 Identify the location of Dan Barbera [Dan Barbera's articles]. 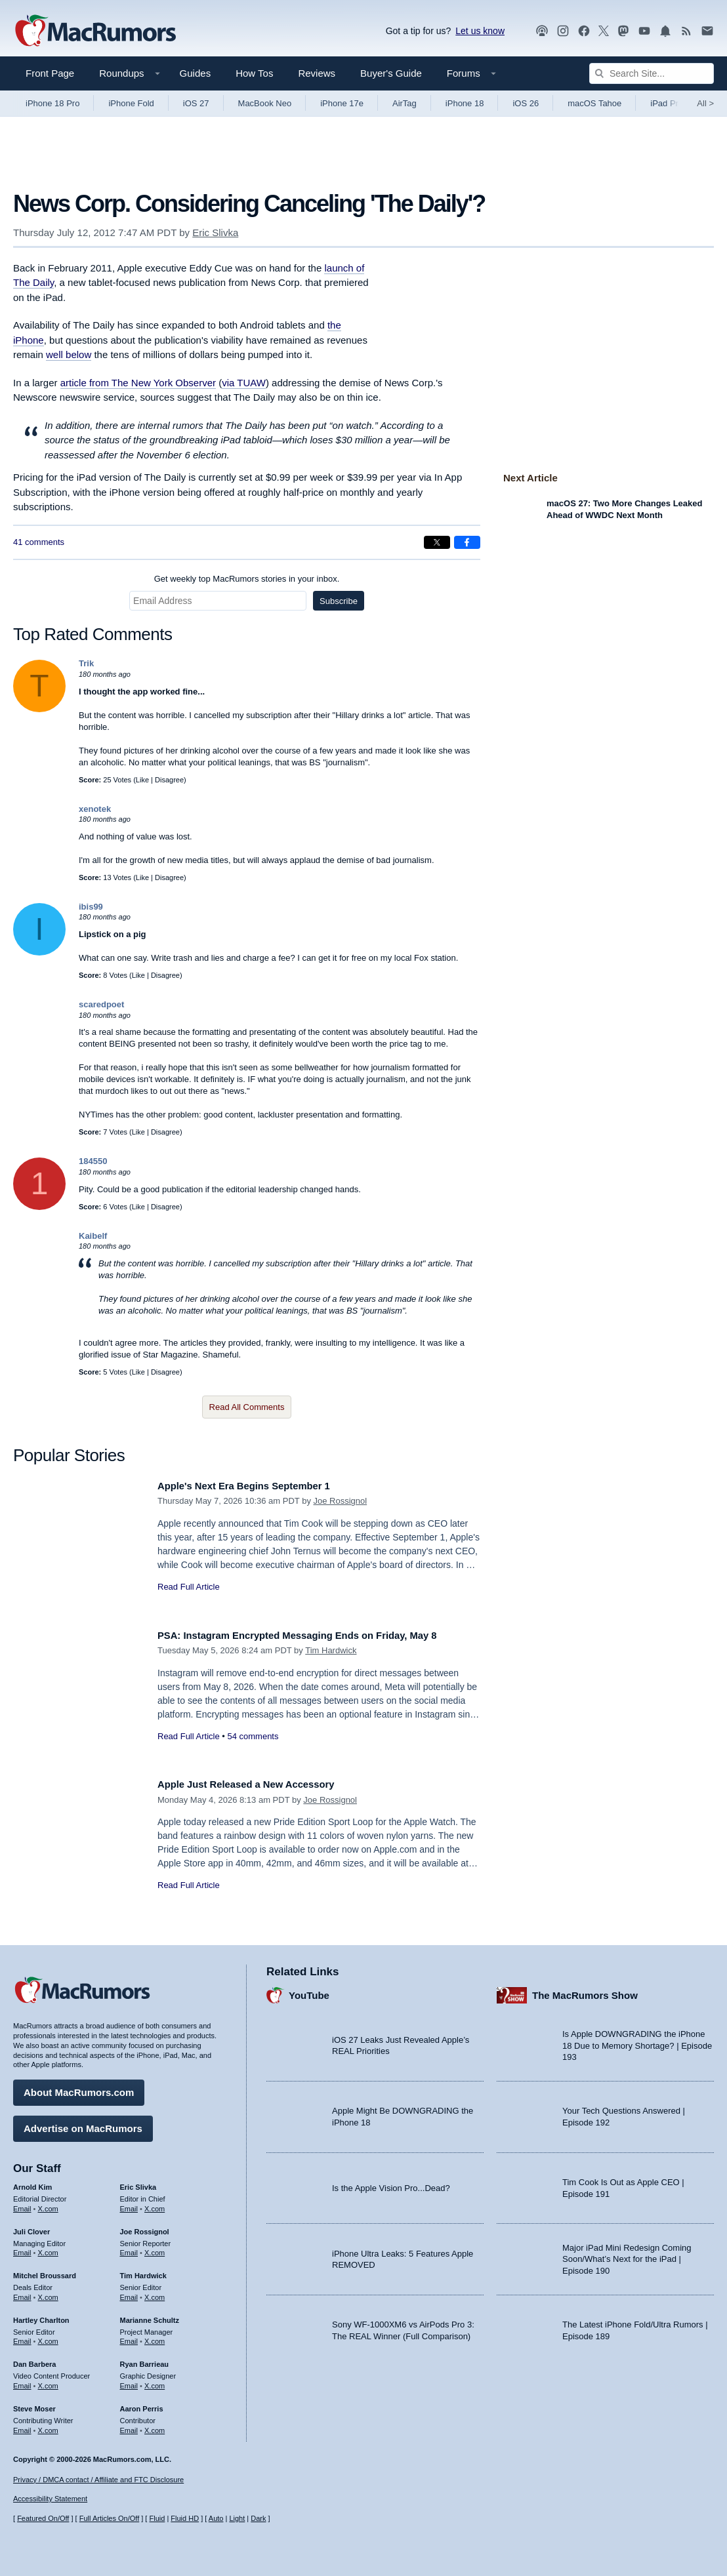
(34, 2360).